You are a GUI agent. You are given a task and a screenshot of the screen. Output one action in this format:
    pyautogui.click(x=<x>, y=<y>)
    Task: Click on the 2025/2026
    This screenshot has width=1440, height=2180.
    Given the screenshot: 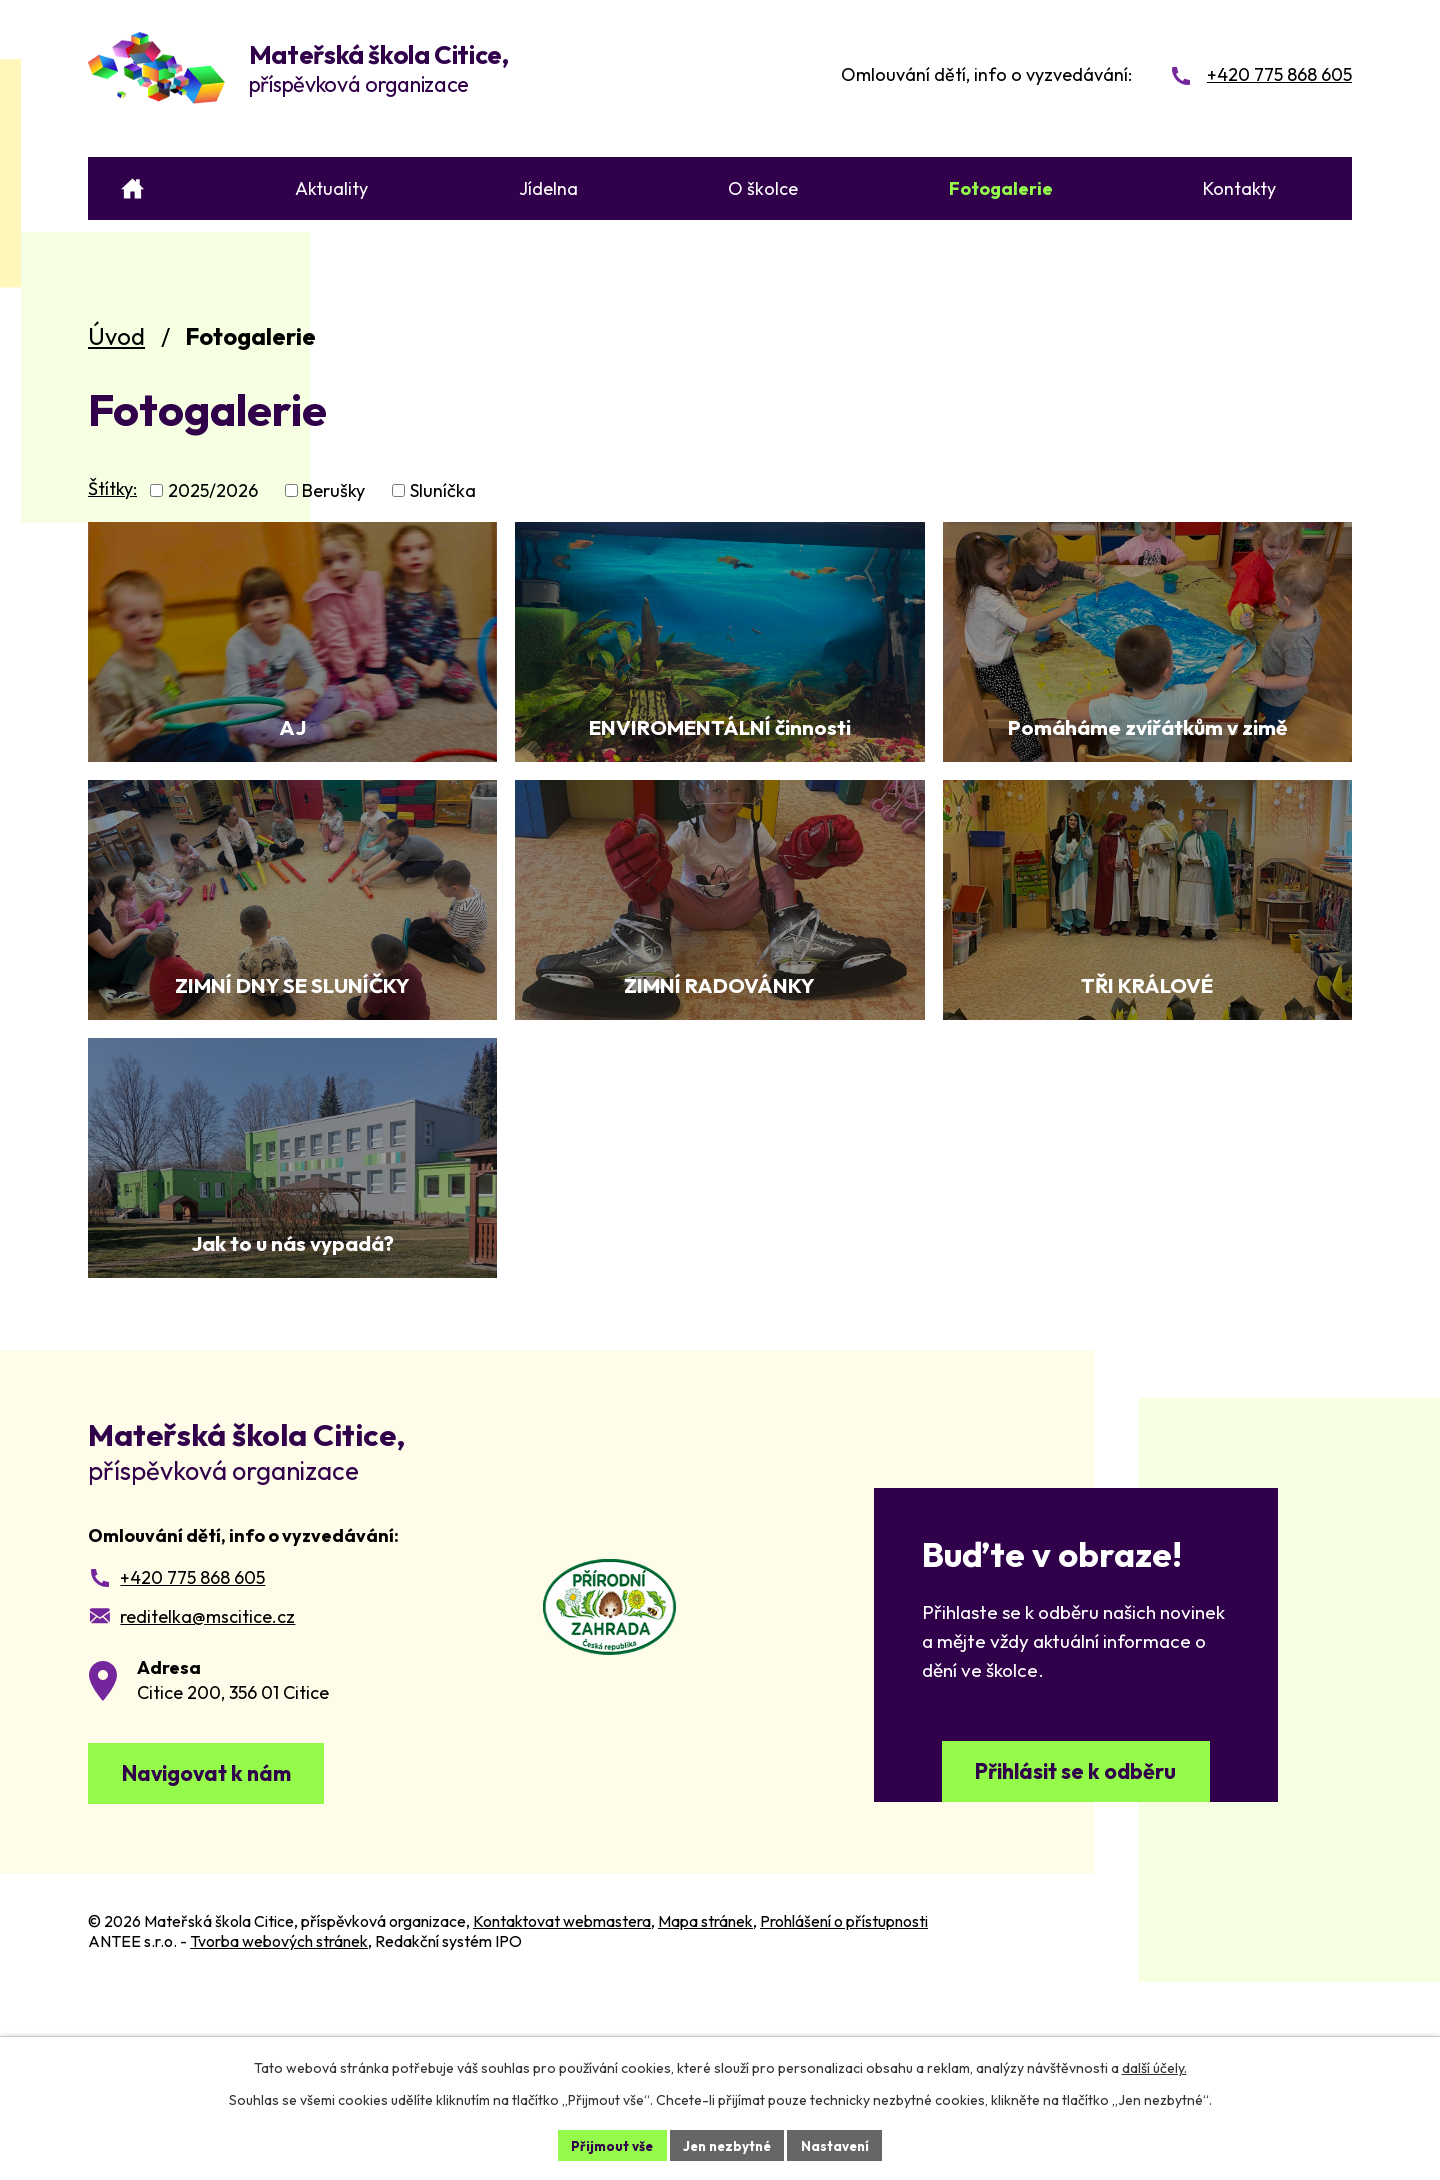 What is the action you would take?
    pyautogui.click(x=213, y=490)
    